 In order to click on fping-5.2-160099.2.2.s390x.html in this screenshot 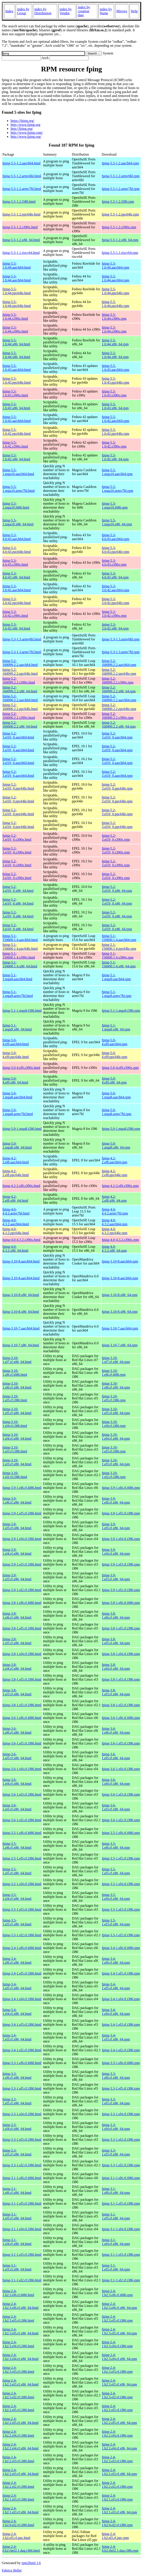, I will do `click(18, 680)`.